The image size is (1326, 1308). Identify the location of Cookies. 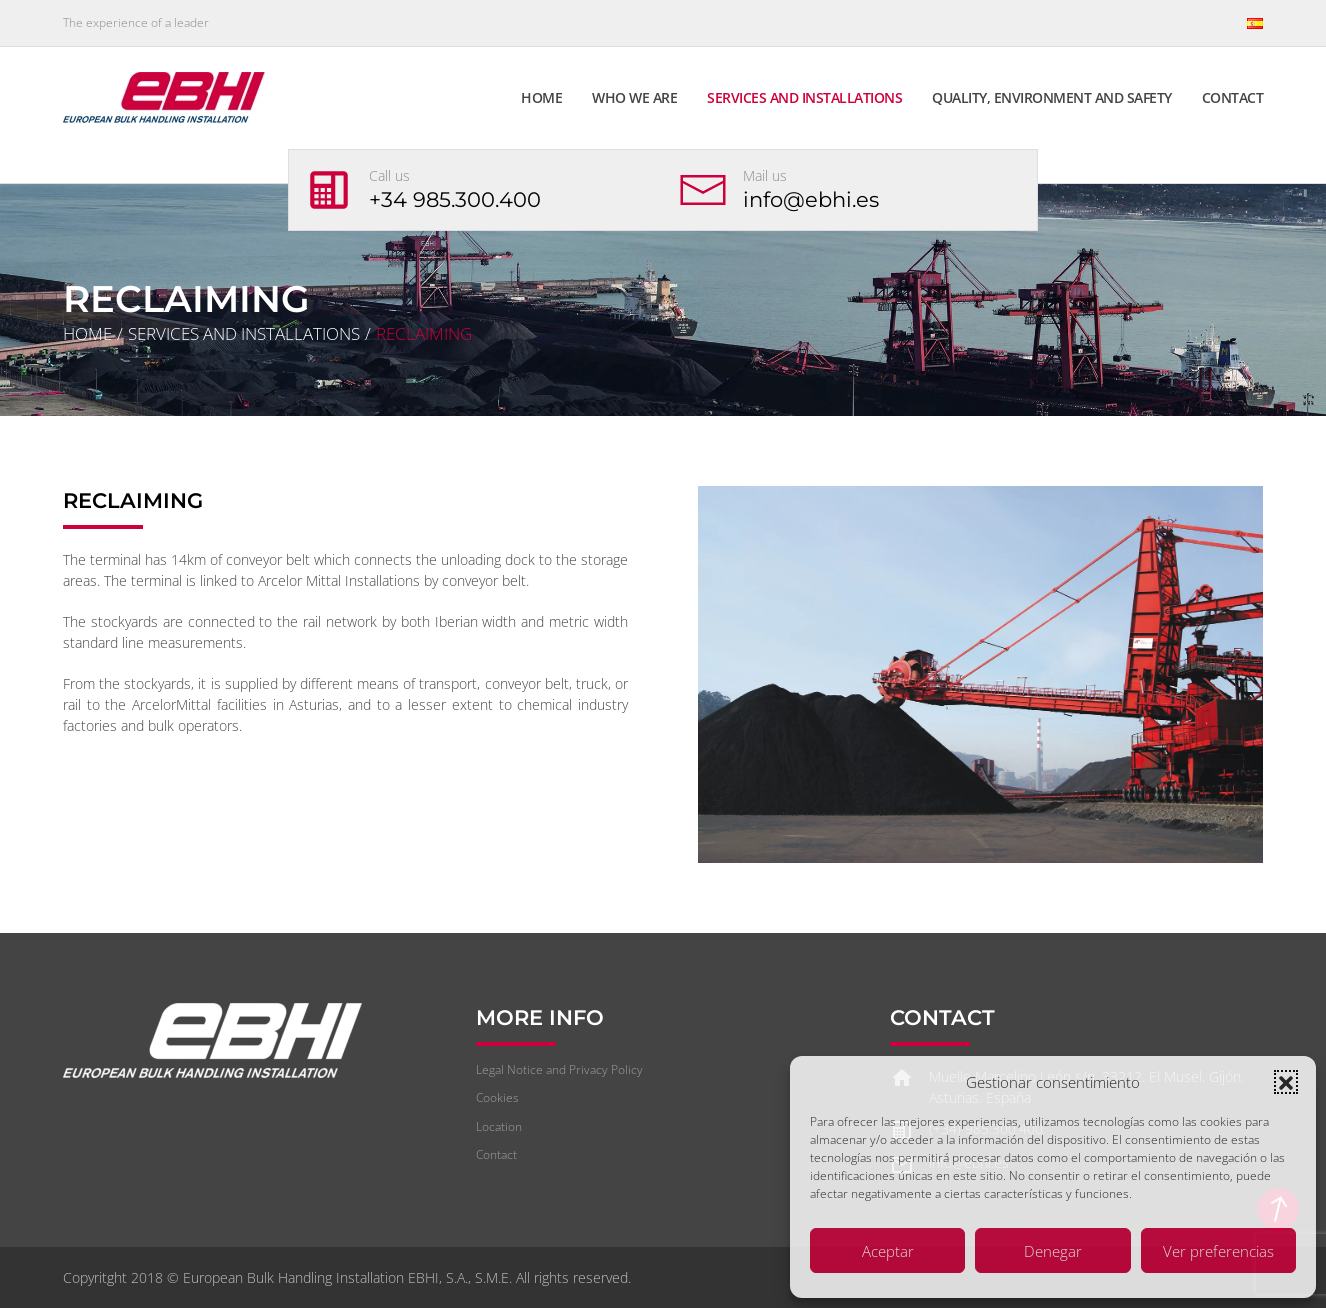
(497, 1097).